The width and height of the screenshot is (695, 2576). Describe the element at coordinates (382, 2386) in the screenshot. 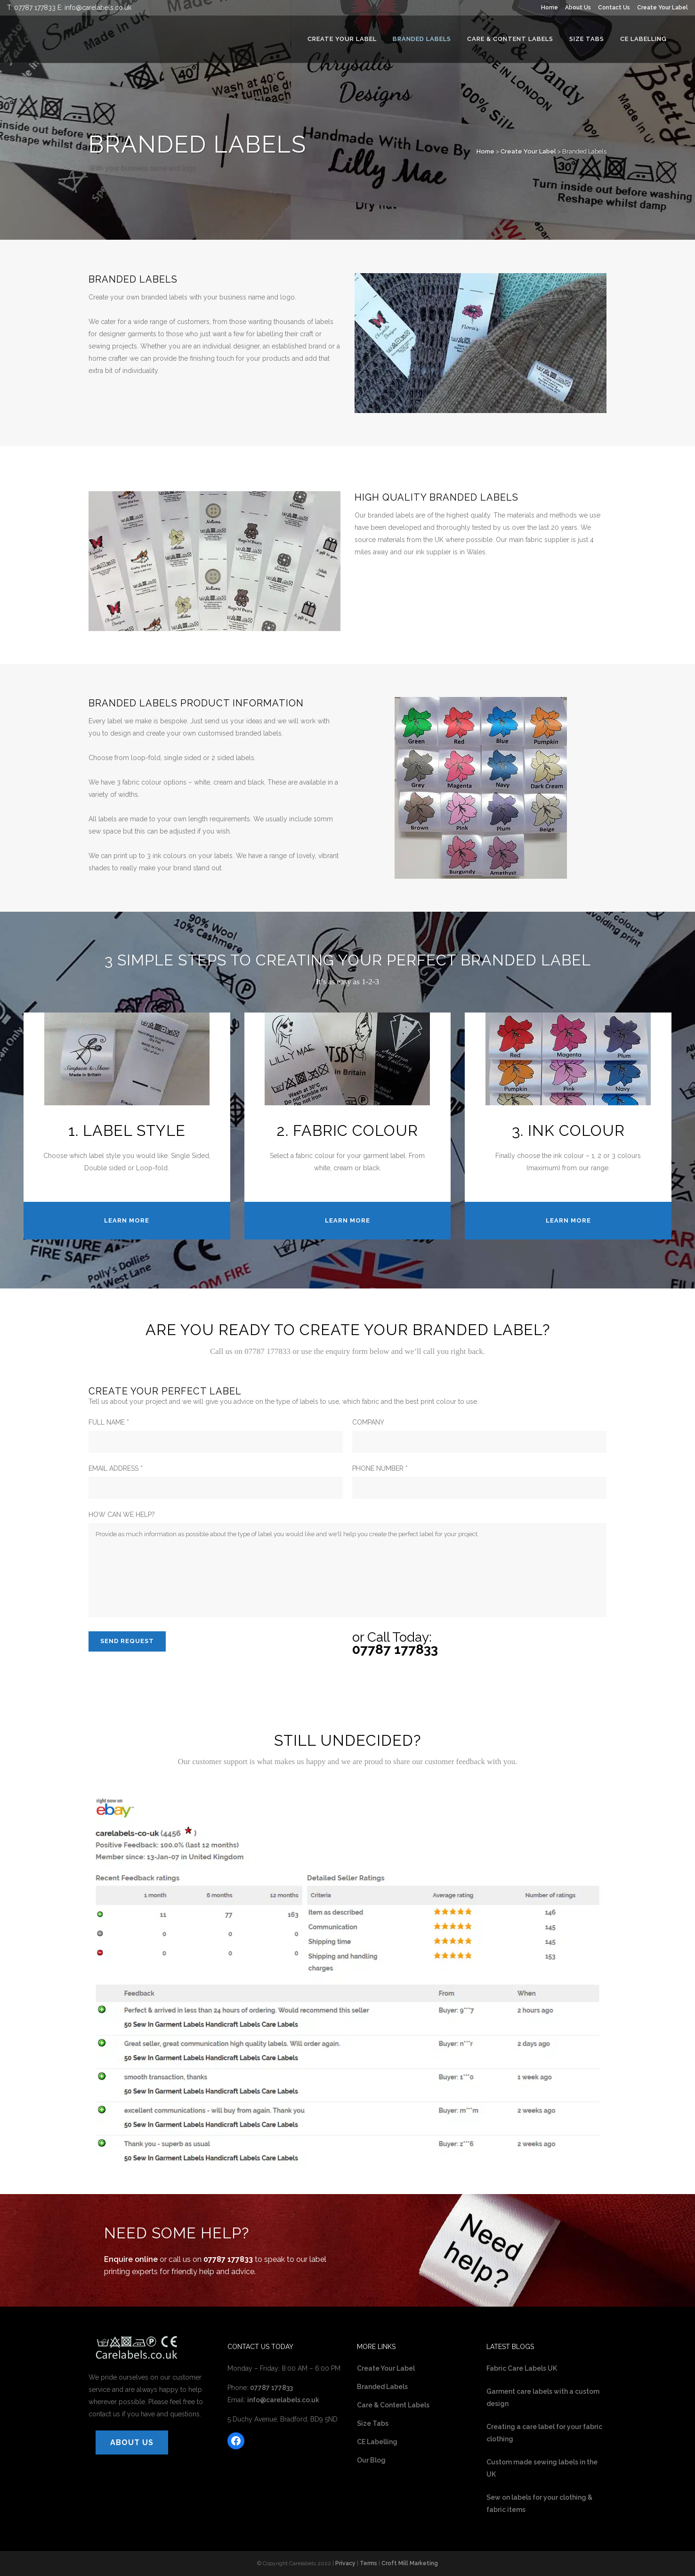

I see `Branded Labels` at that location.